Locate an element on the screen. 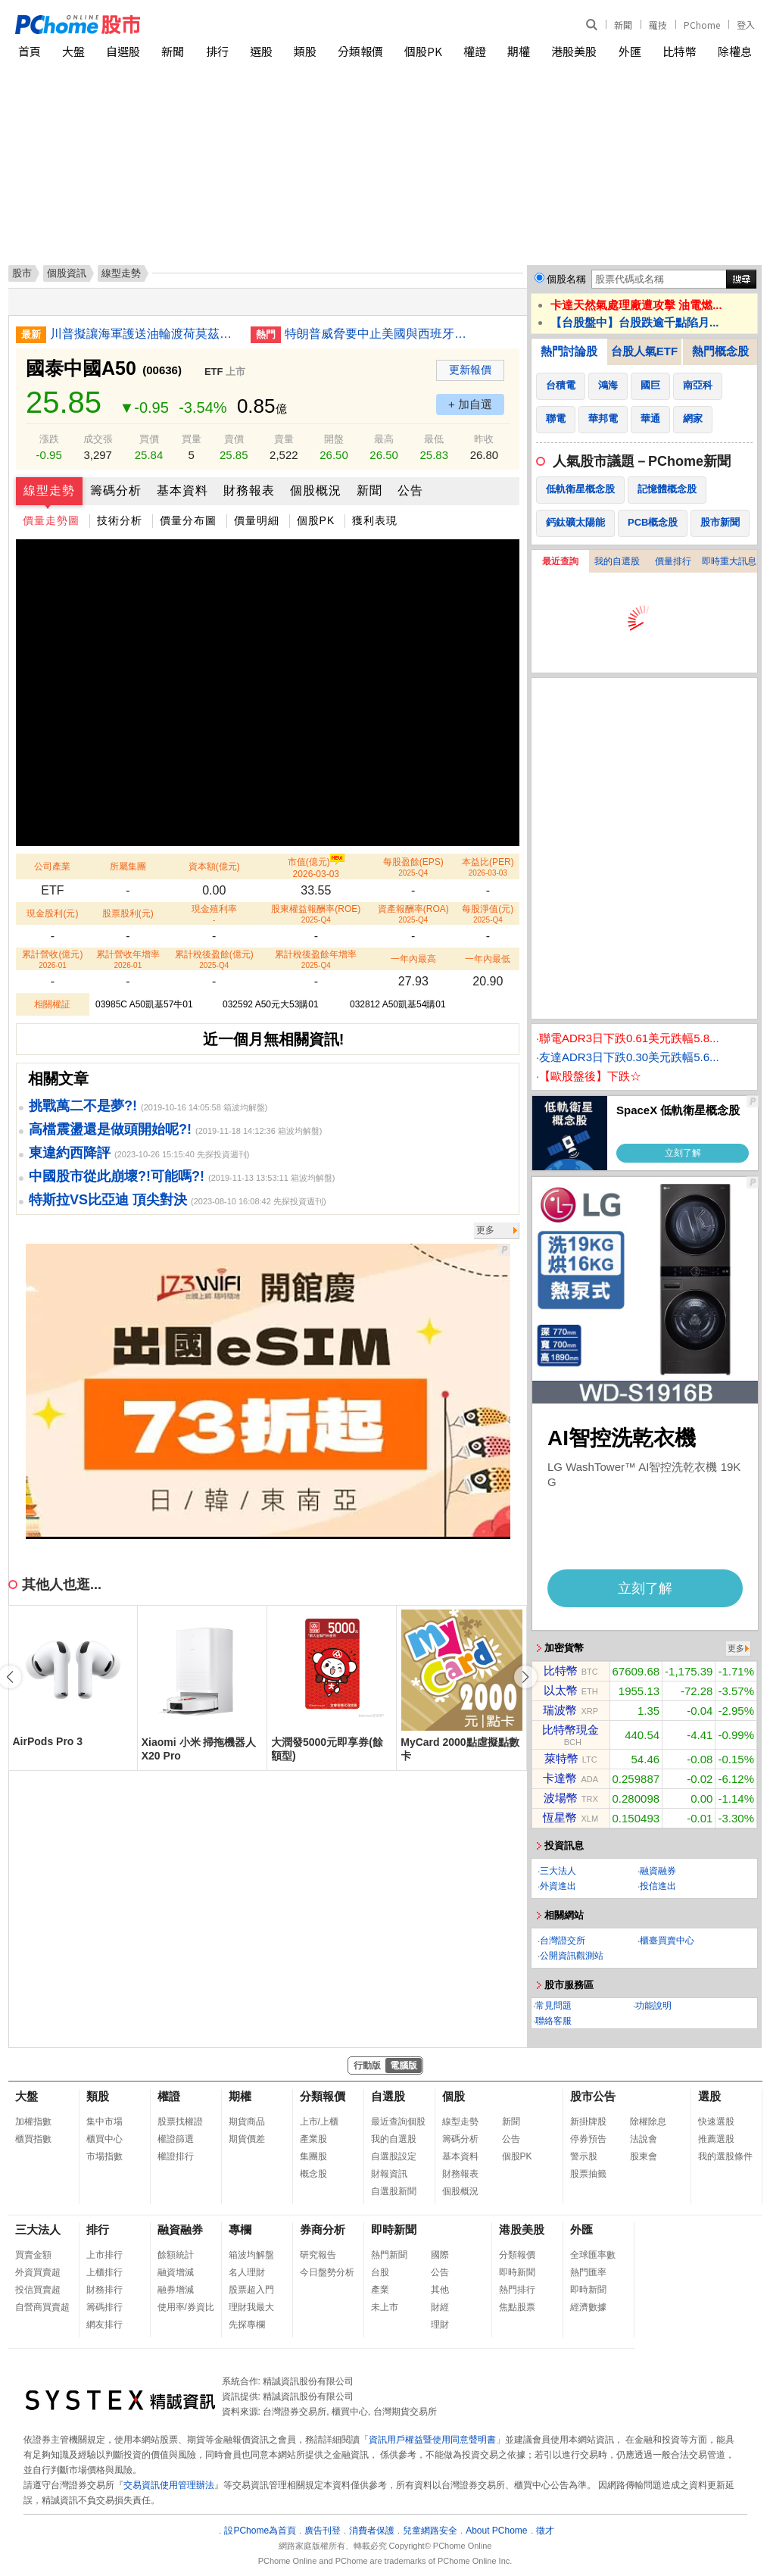  即時新聞 is located at coordinates (393, 2229).